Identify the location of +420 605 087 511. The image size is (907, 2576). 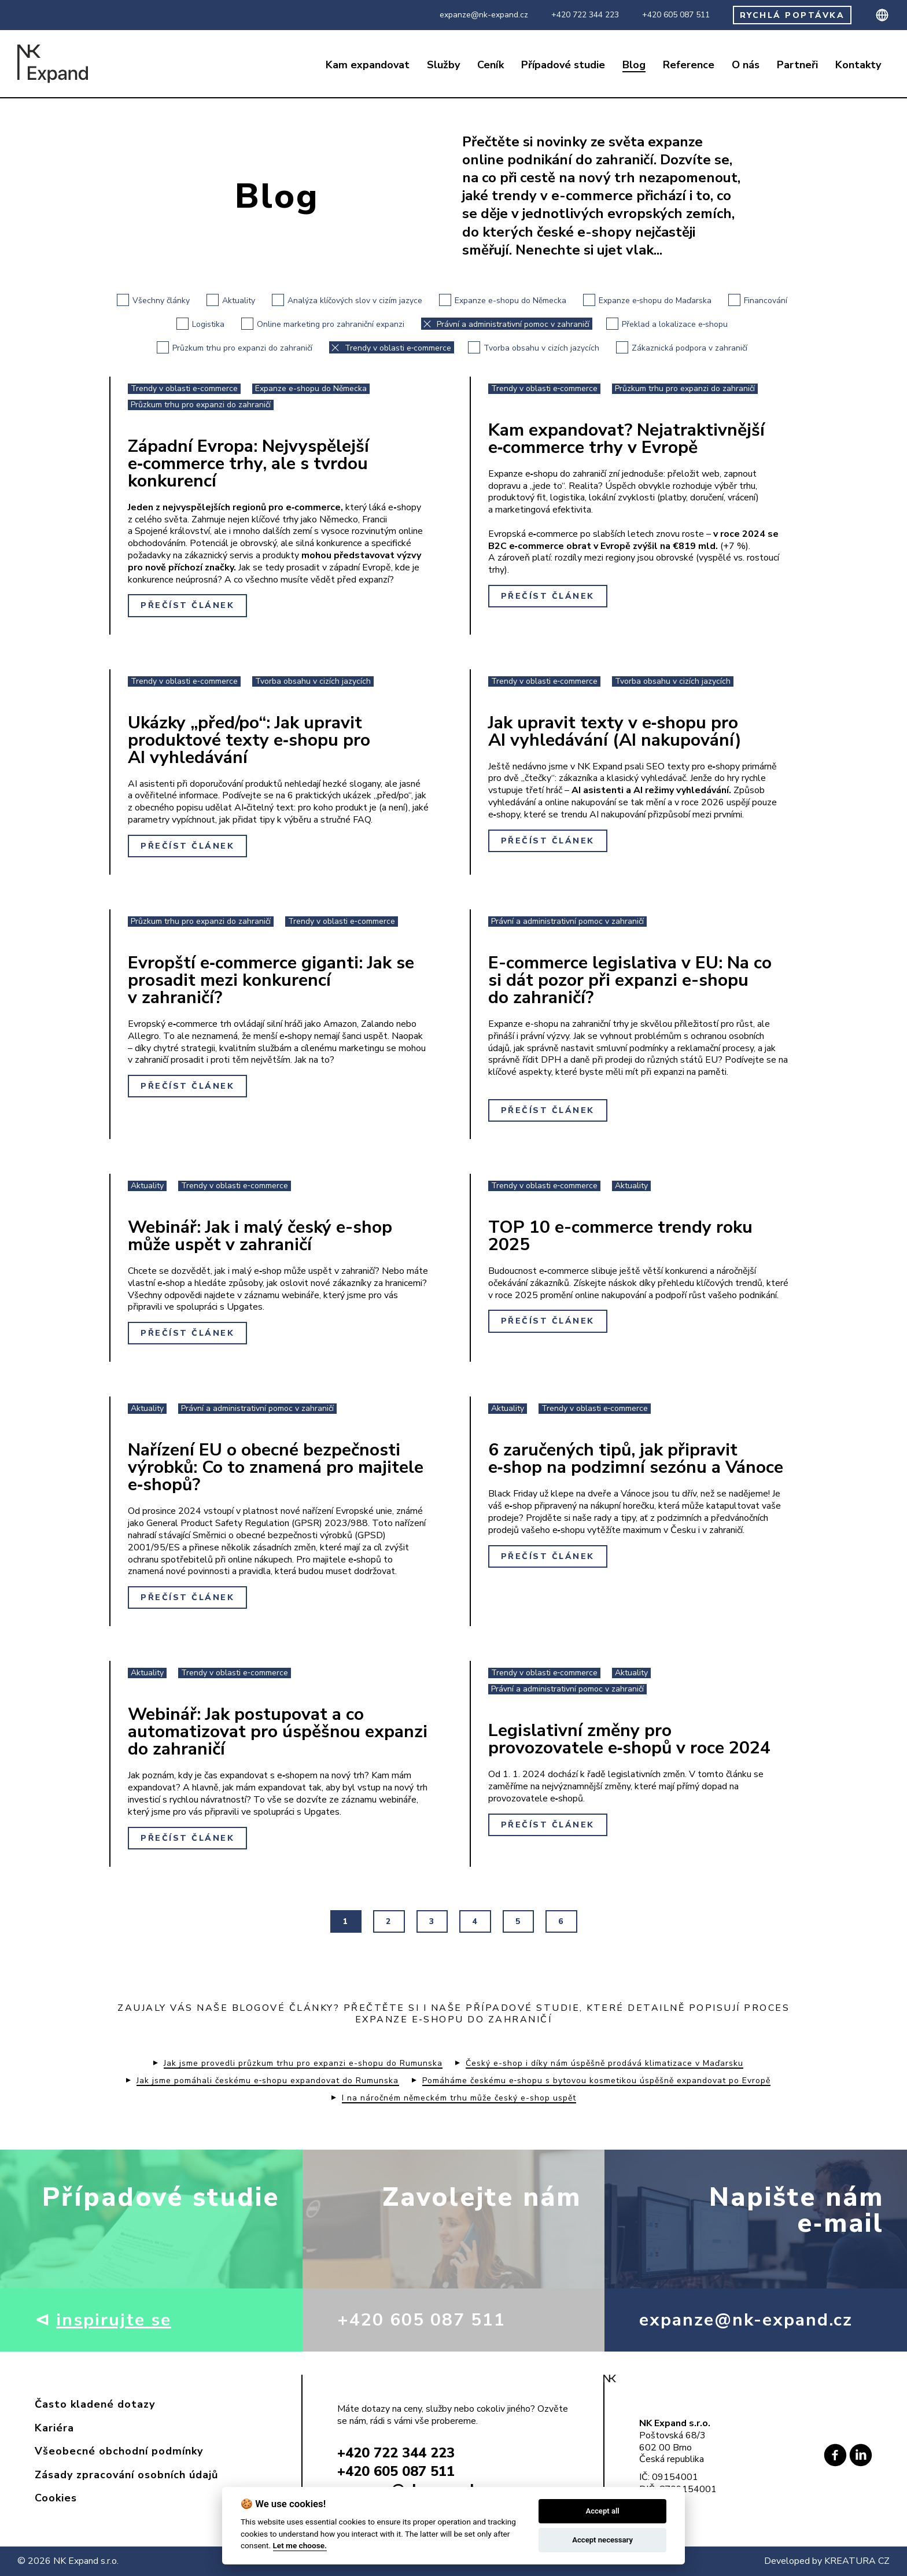
(676, 15).